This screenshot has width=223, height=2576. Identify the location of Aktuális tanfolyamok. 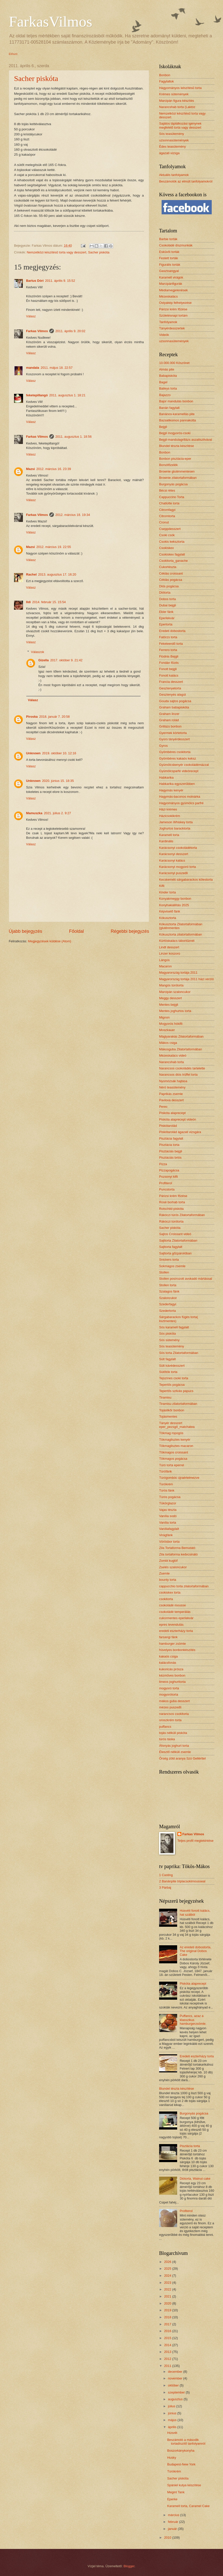
(174, 175).